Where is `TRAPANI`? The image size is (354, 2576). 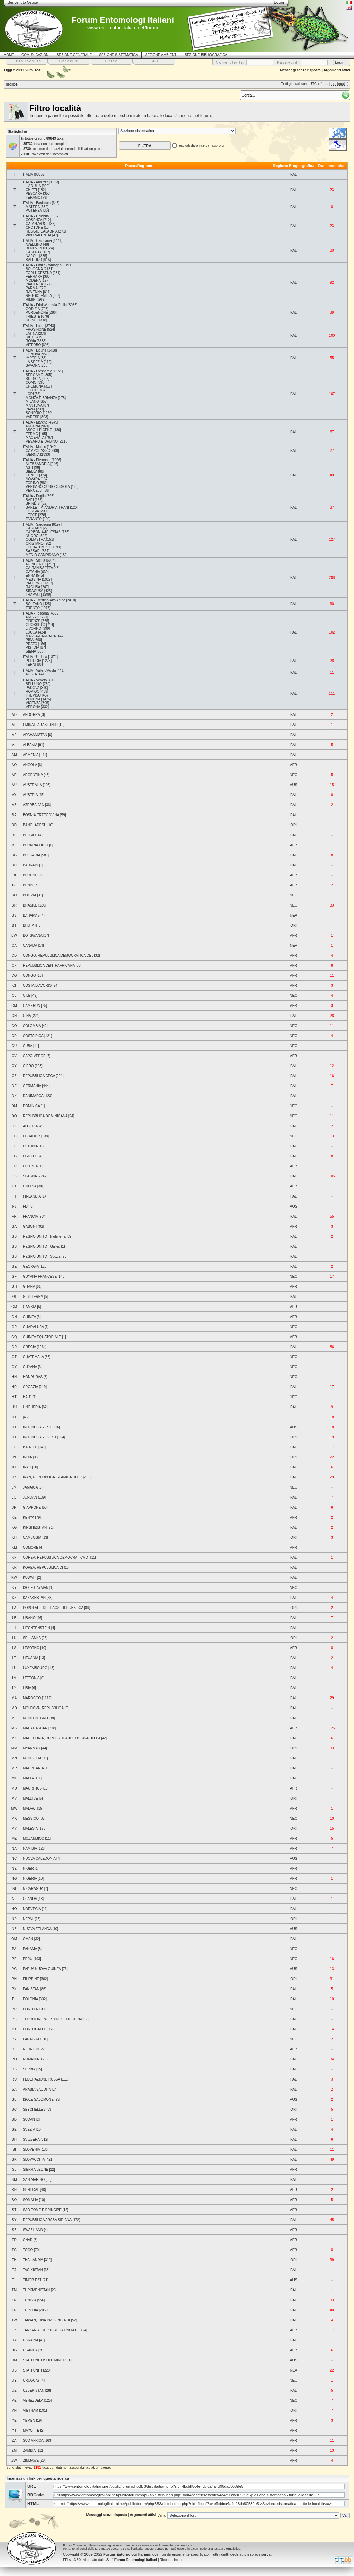
TRAPANI is located at coordinates (33, 595).